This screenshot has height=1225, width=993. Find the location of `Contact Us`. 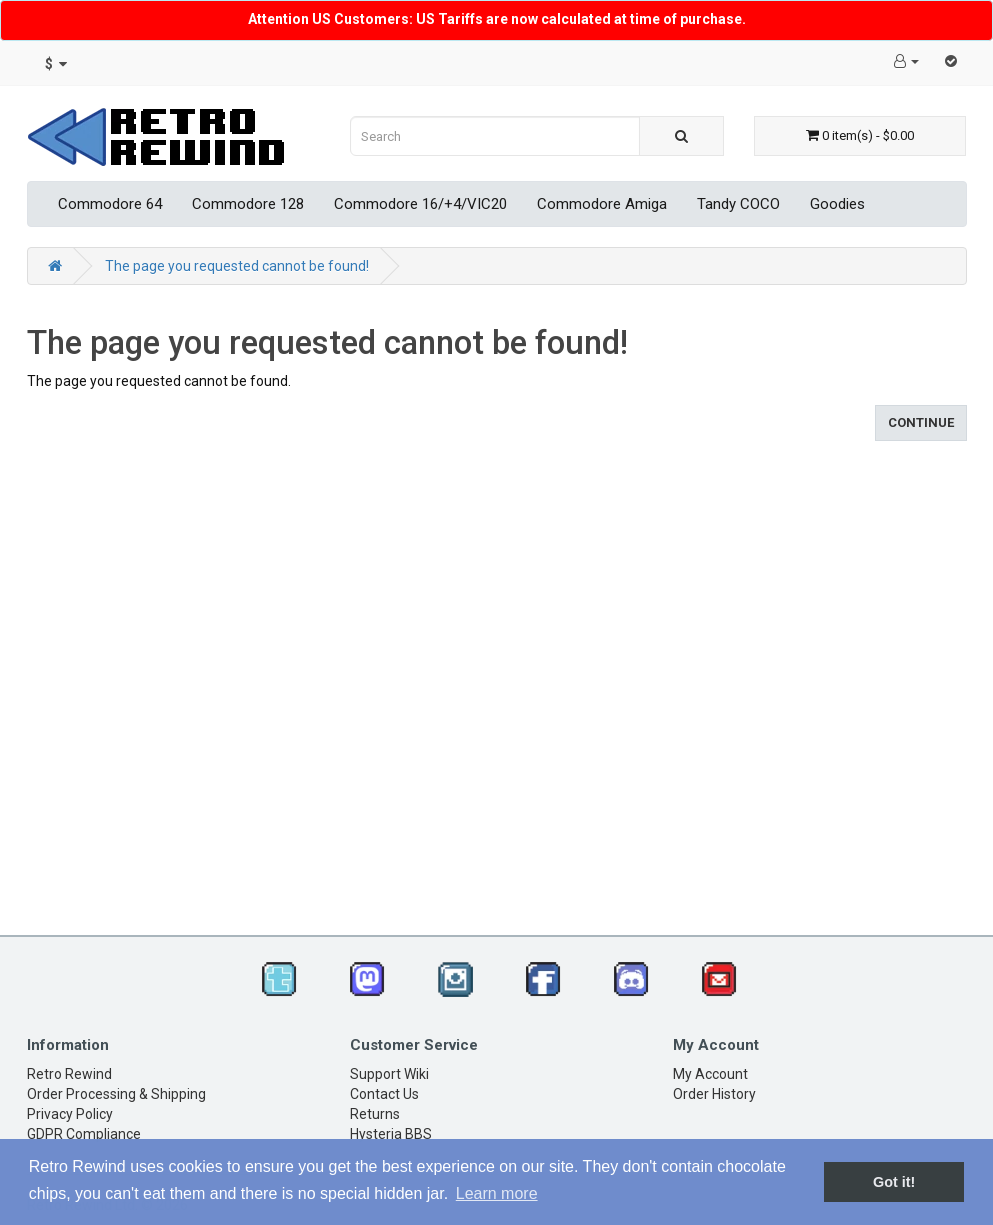

Contact Us is located at coordinates (384, 1094).